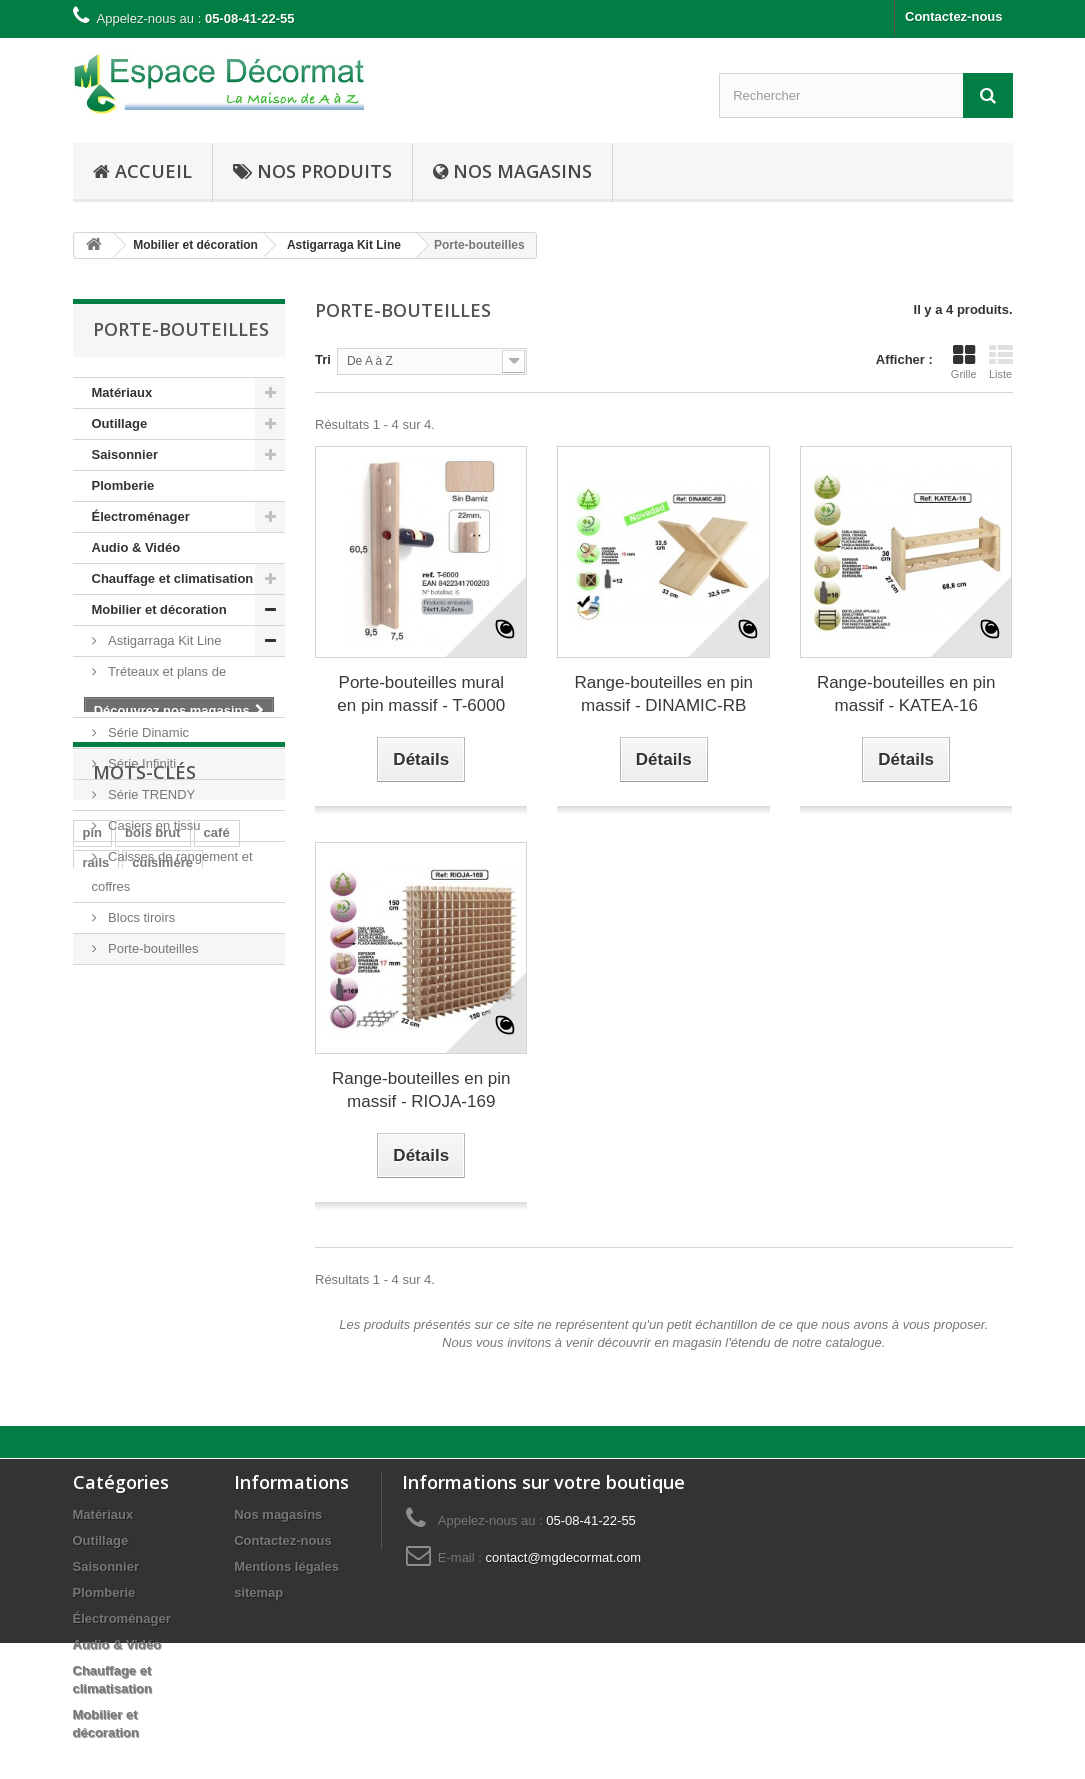 This screenshot has width=1085, height=1779. What do you see at coordinates (258, 1592) in the screenshot?
I see `sitemap` at bounding box center [258, 1592].